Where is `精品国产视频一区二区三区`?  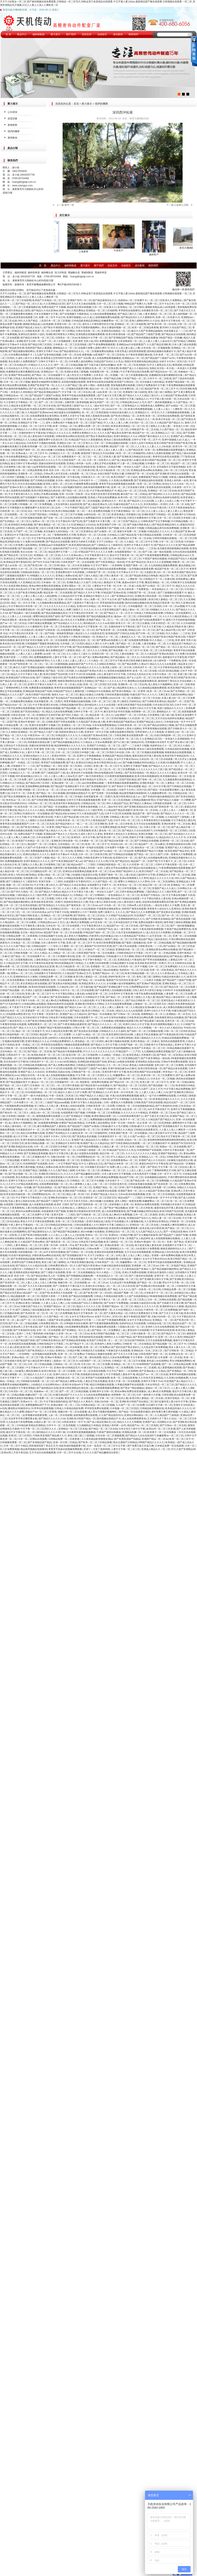
精品国产视频一区二区三区 is located at coordinates (128, 1292).